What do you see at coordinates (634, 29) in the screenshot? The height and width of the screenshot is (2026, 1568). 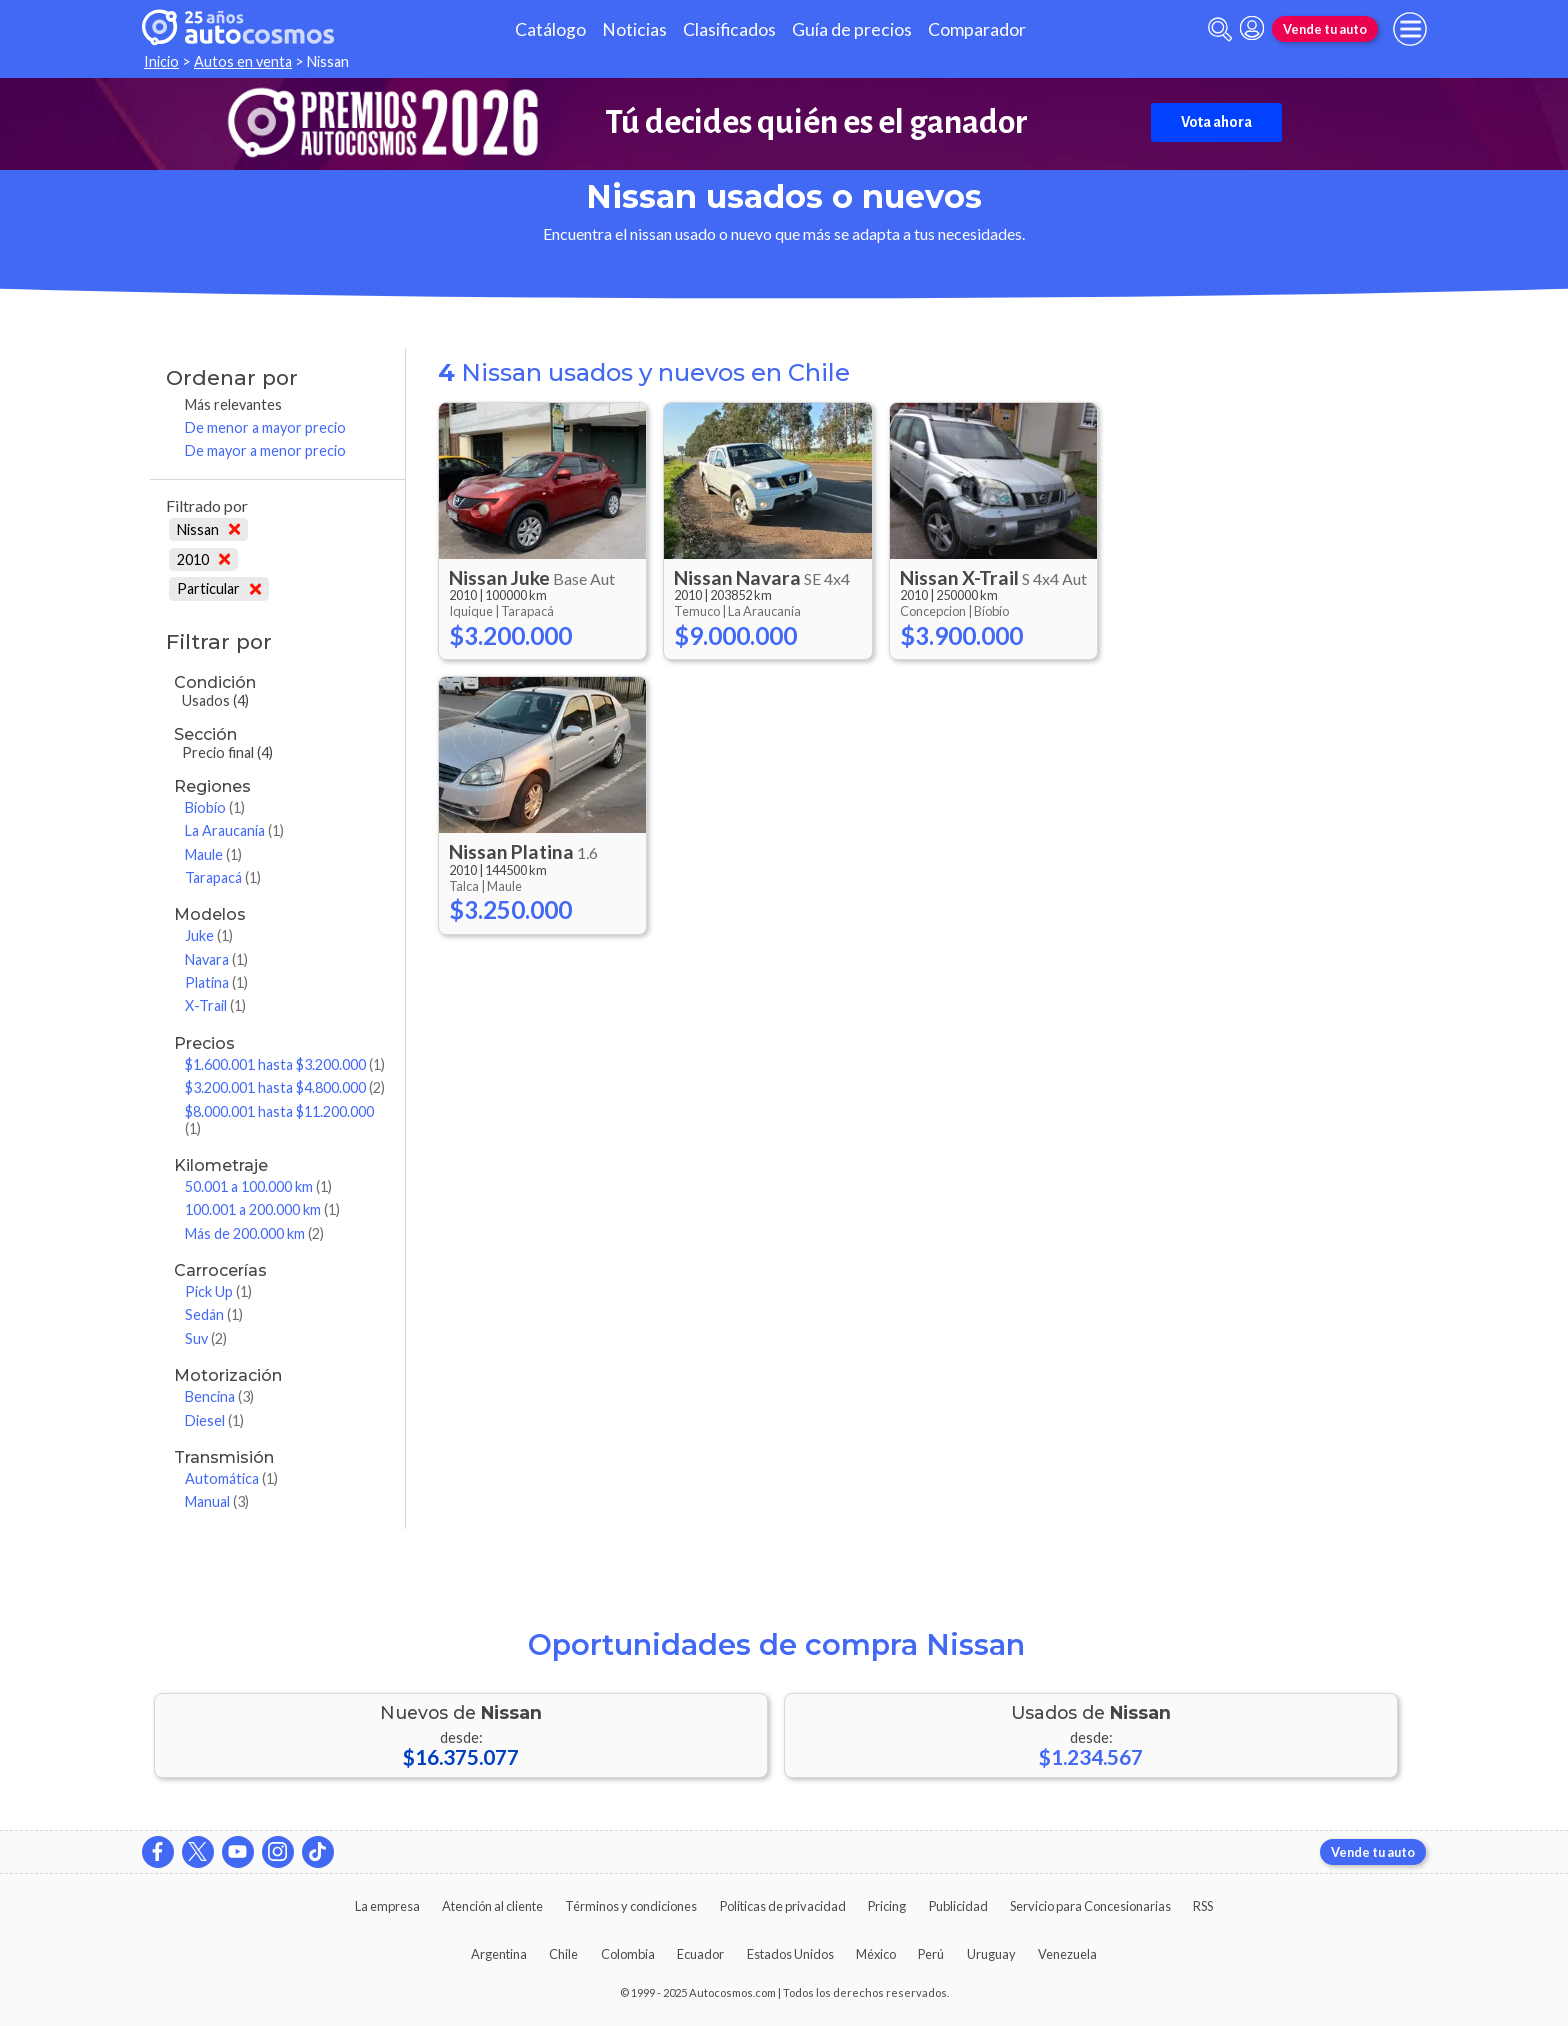 I see `Noticias` at bounding box center [634, 29].